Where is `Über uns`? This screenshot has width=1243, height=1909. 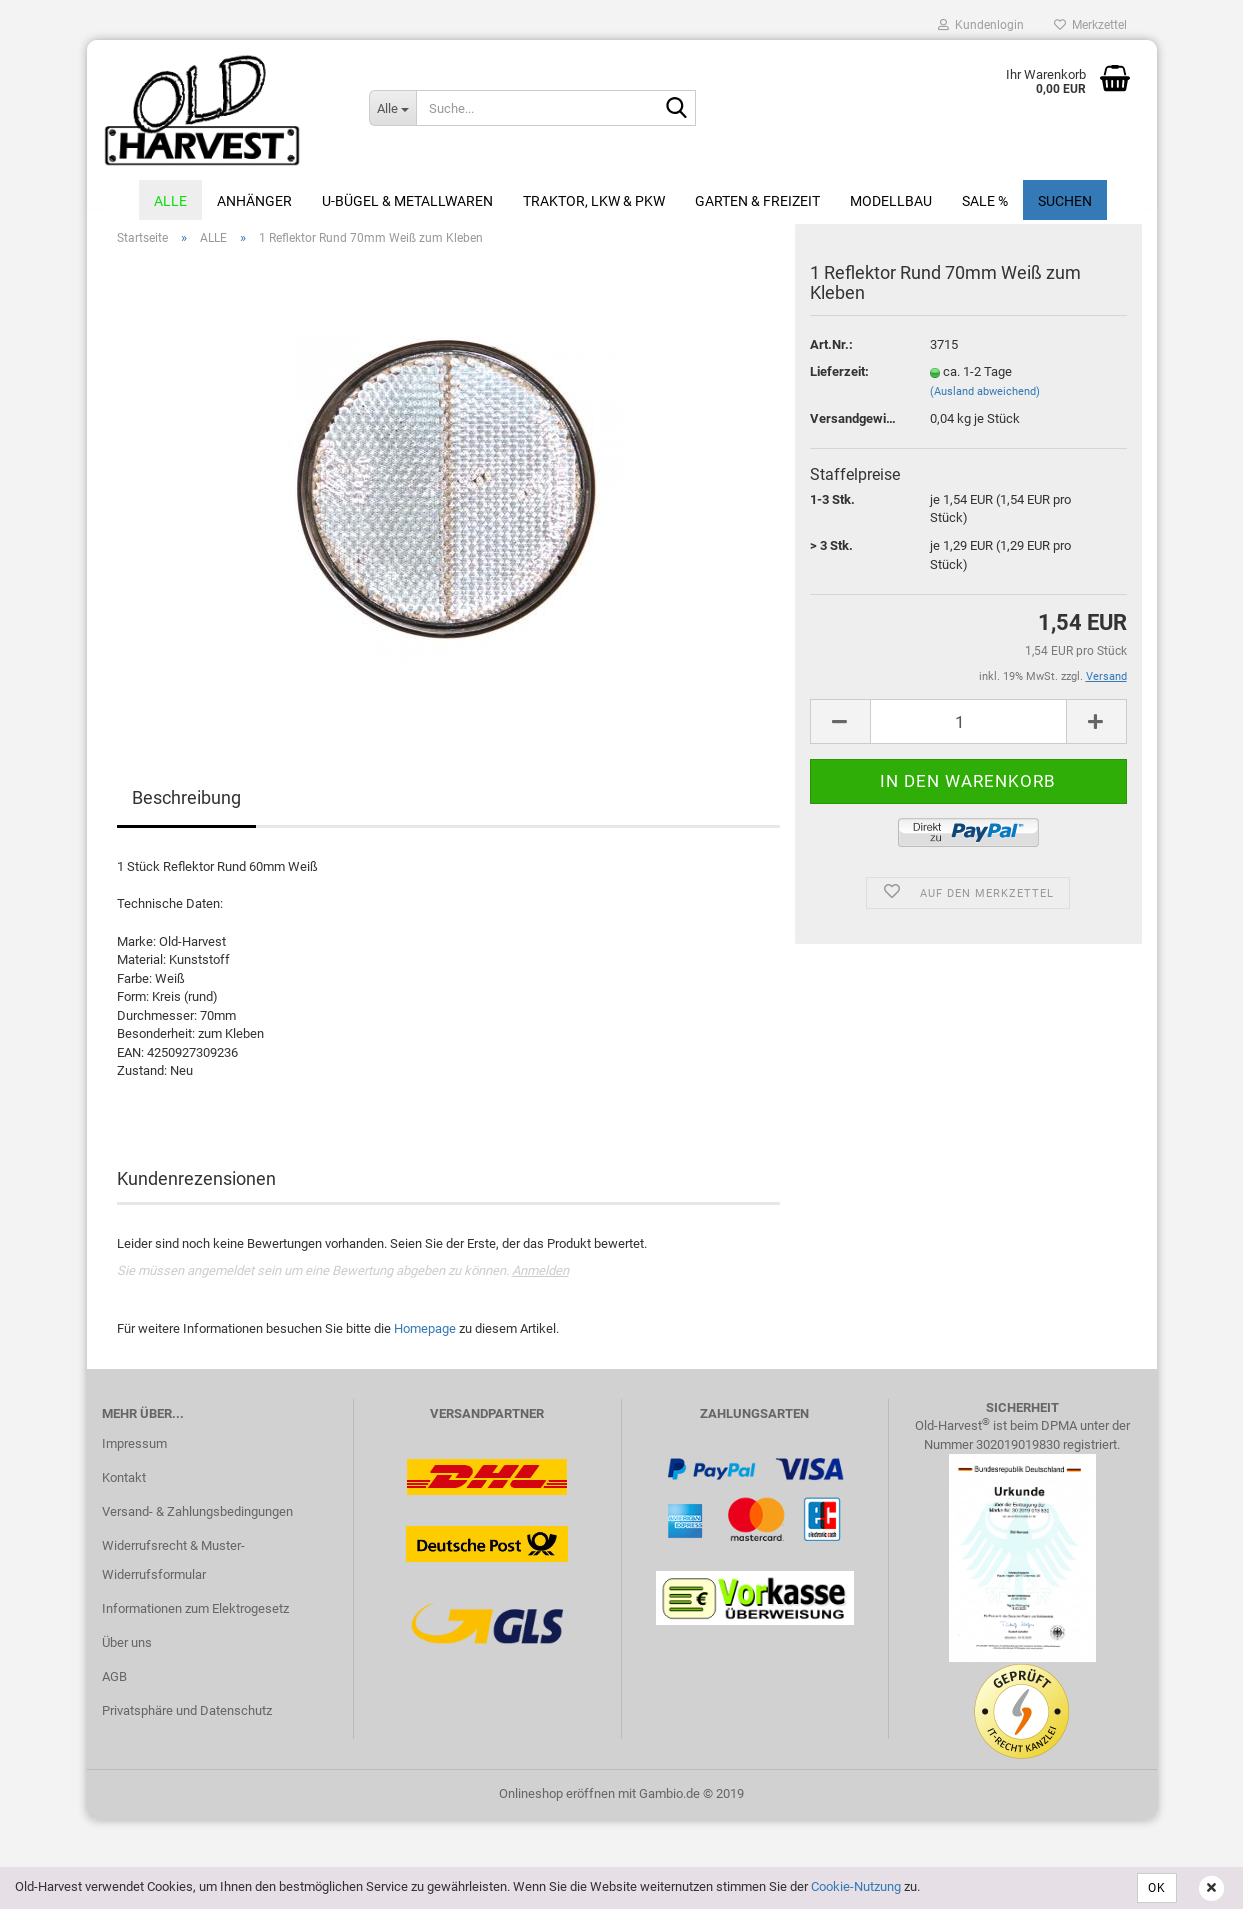
Über uns is located at coordinates (127, 1653).